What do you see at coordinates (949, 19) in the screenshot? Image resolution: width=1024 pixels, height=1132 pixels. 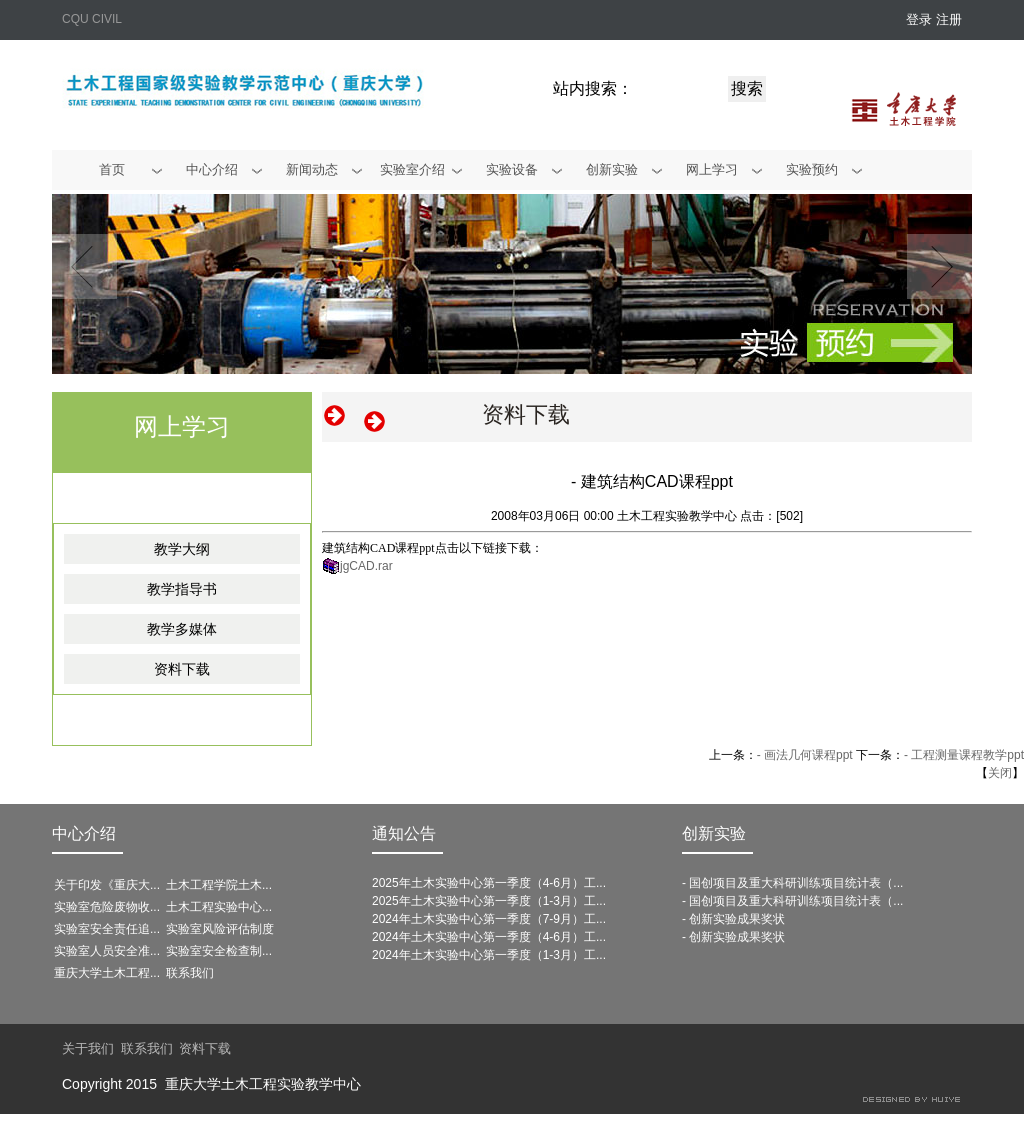 I see `注册` at bounding box center [949, 19].